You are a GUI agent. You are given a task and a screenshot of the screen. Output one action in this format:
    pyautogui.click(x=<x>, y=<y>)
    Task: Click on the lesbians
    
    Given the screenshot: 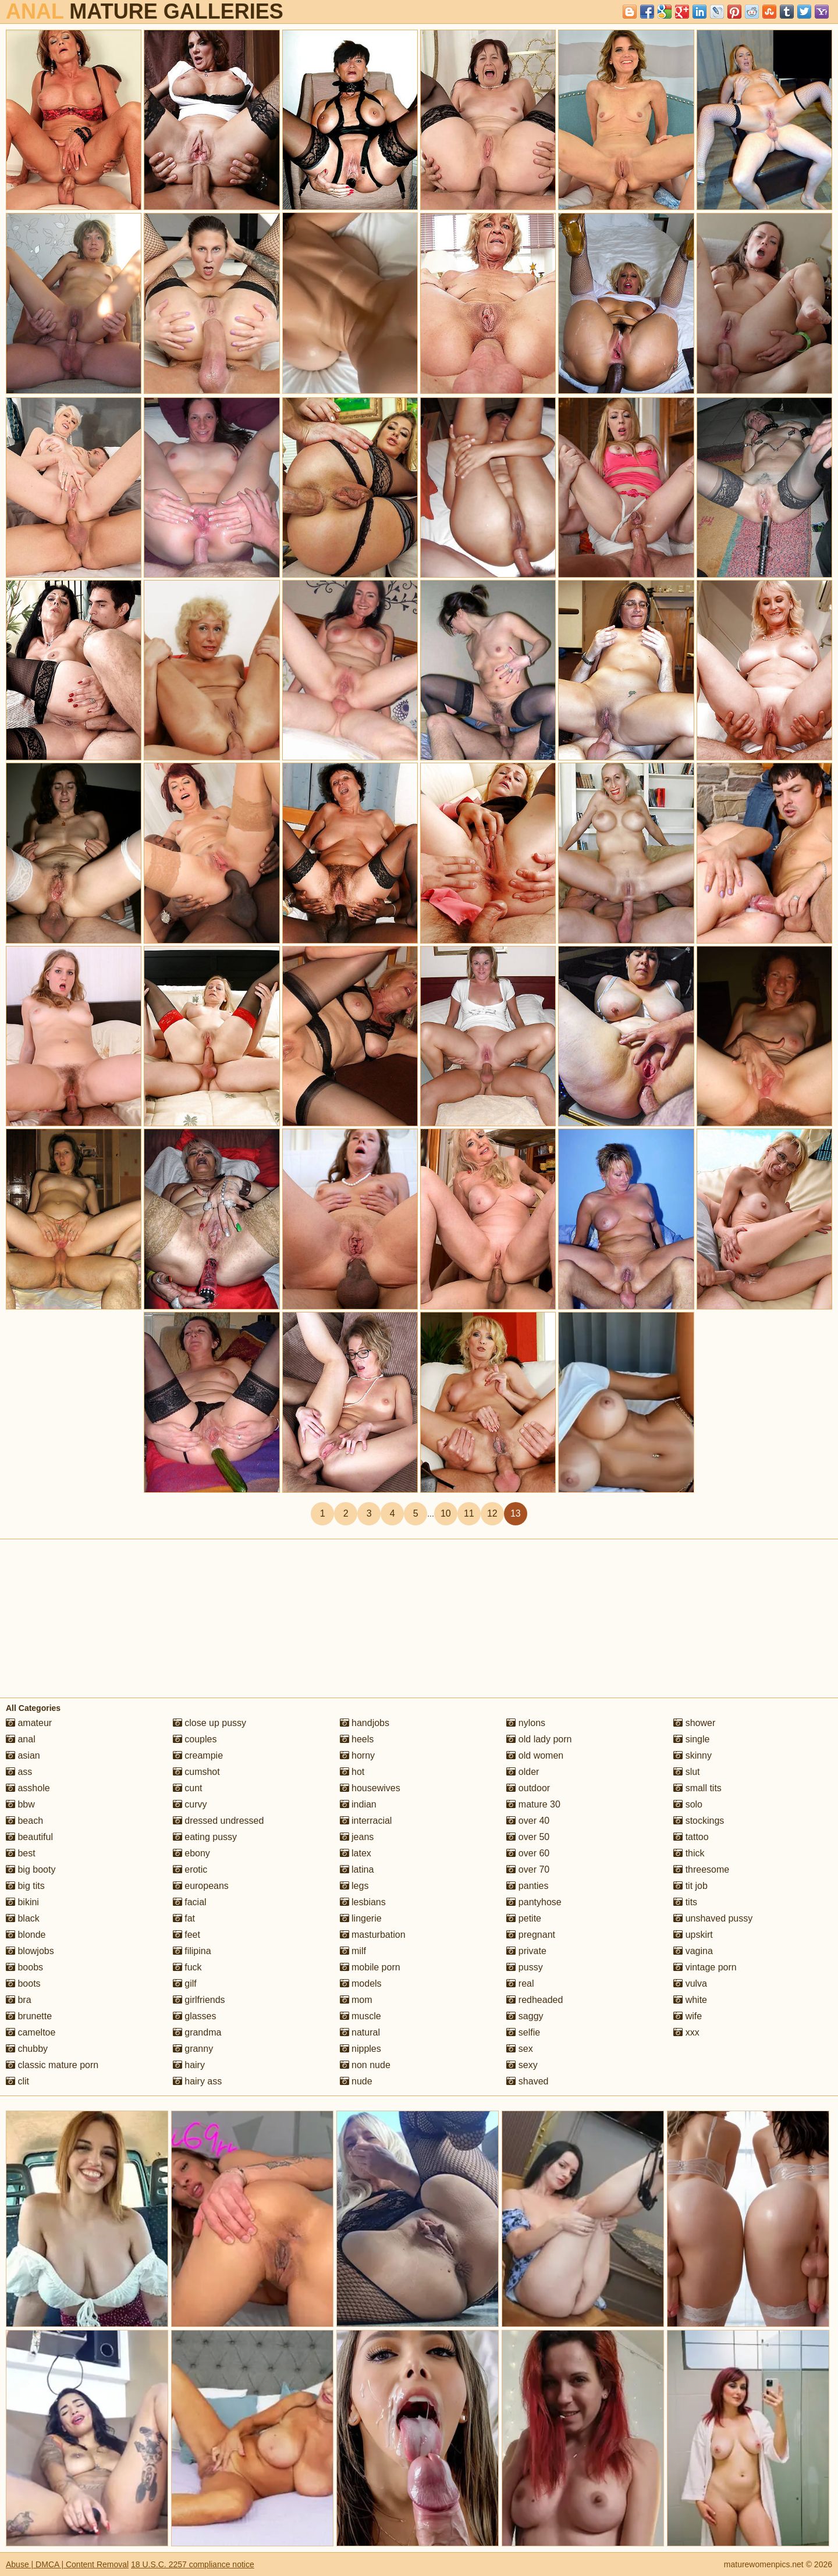 What is the action you would take?
    pyautogui.click(x=363, y=1902)
    